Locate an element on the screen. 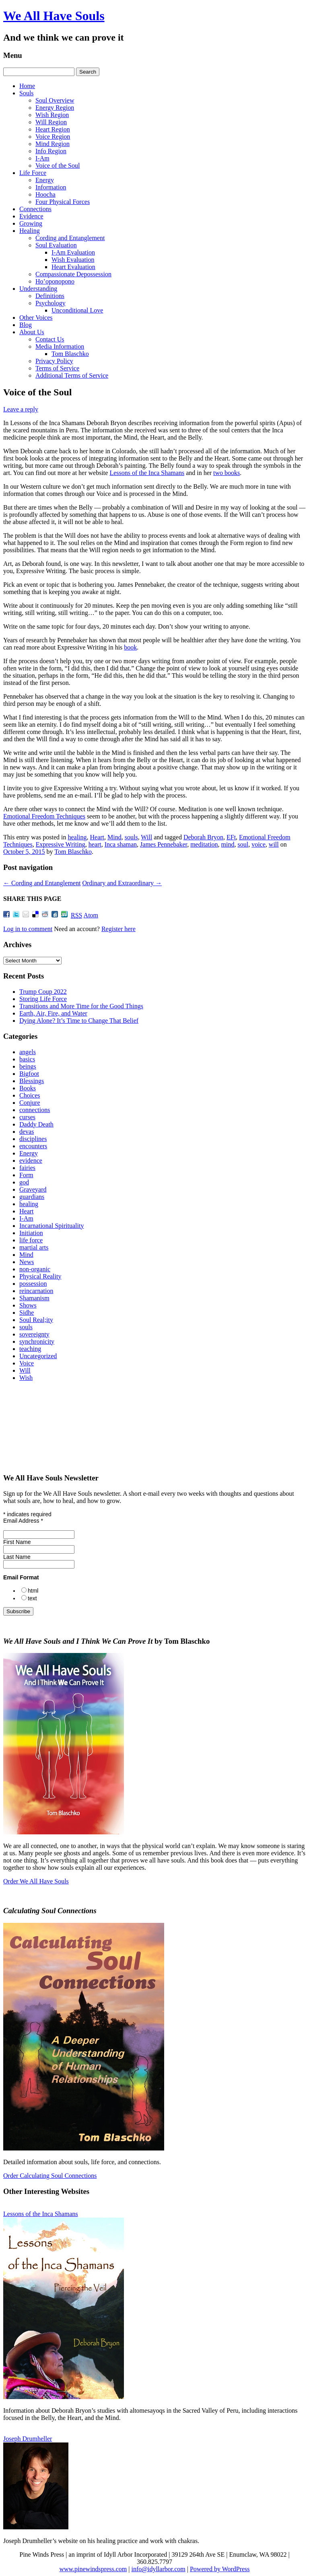 The image size is (309, 2576). Terms of Service is located at coordinates (57, 368).